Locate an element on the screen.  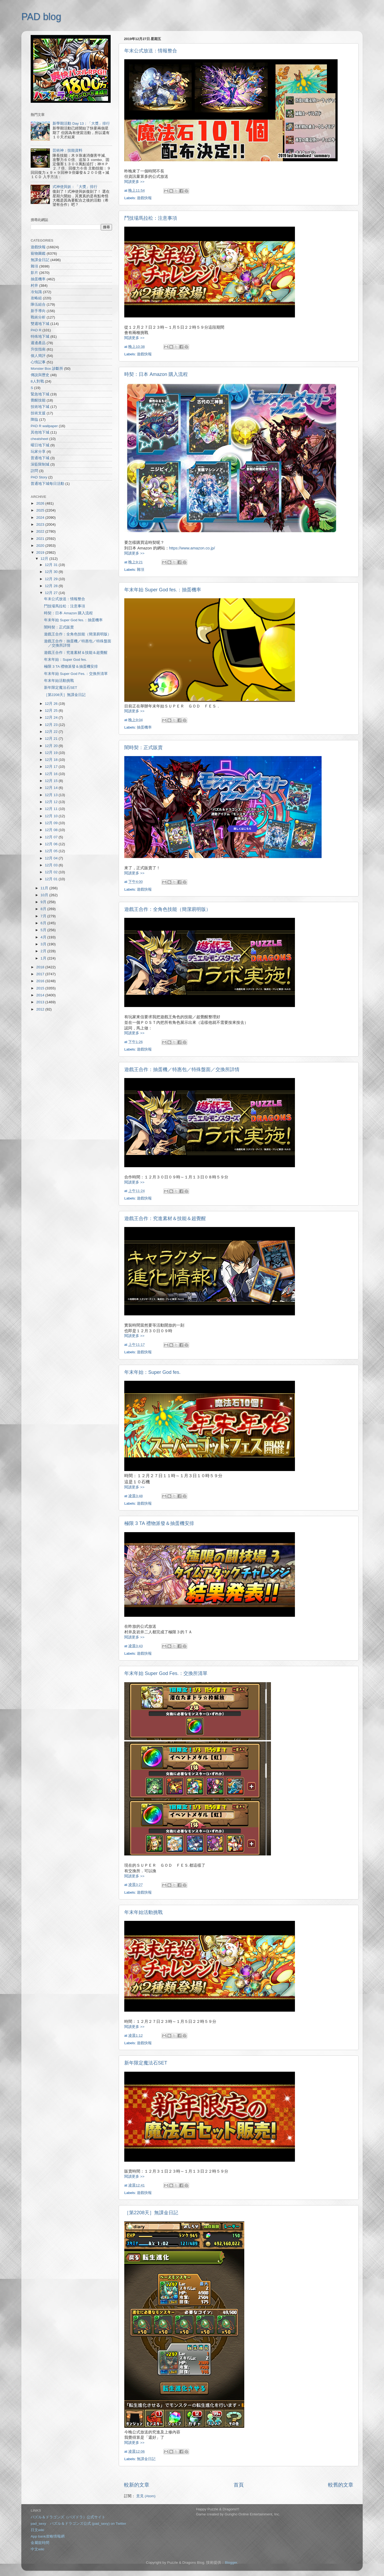
其他地下城 is located at coordinates (40, 432).